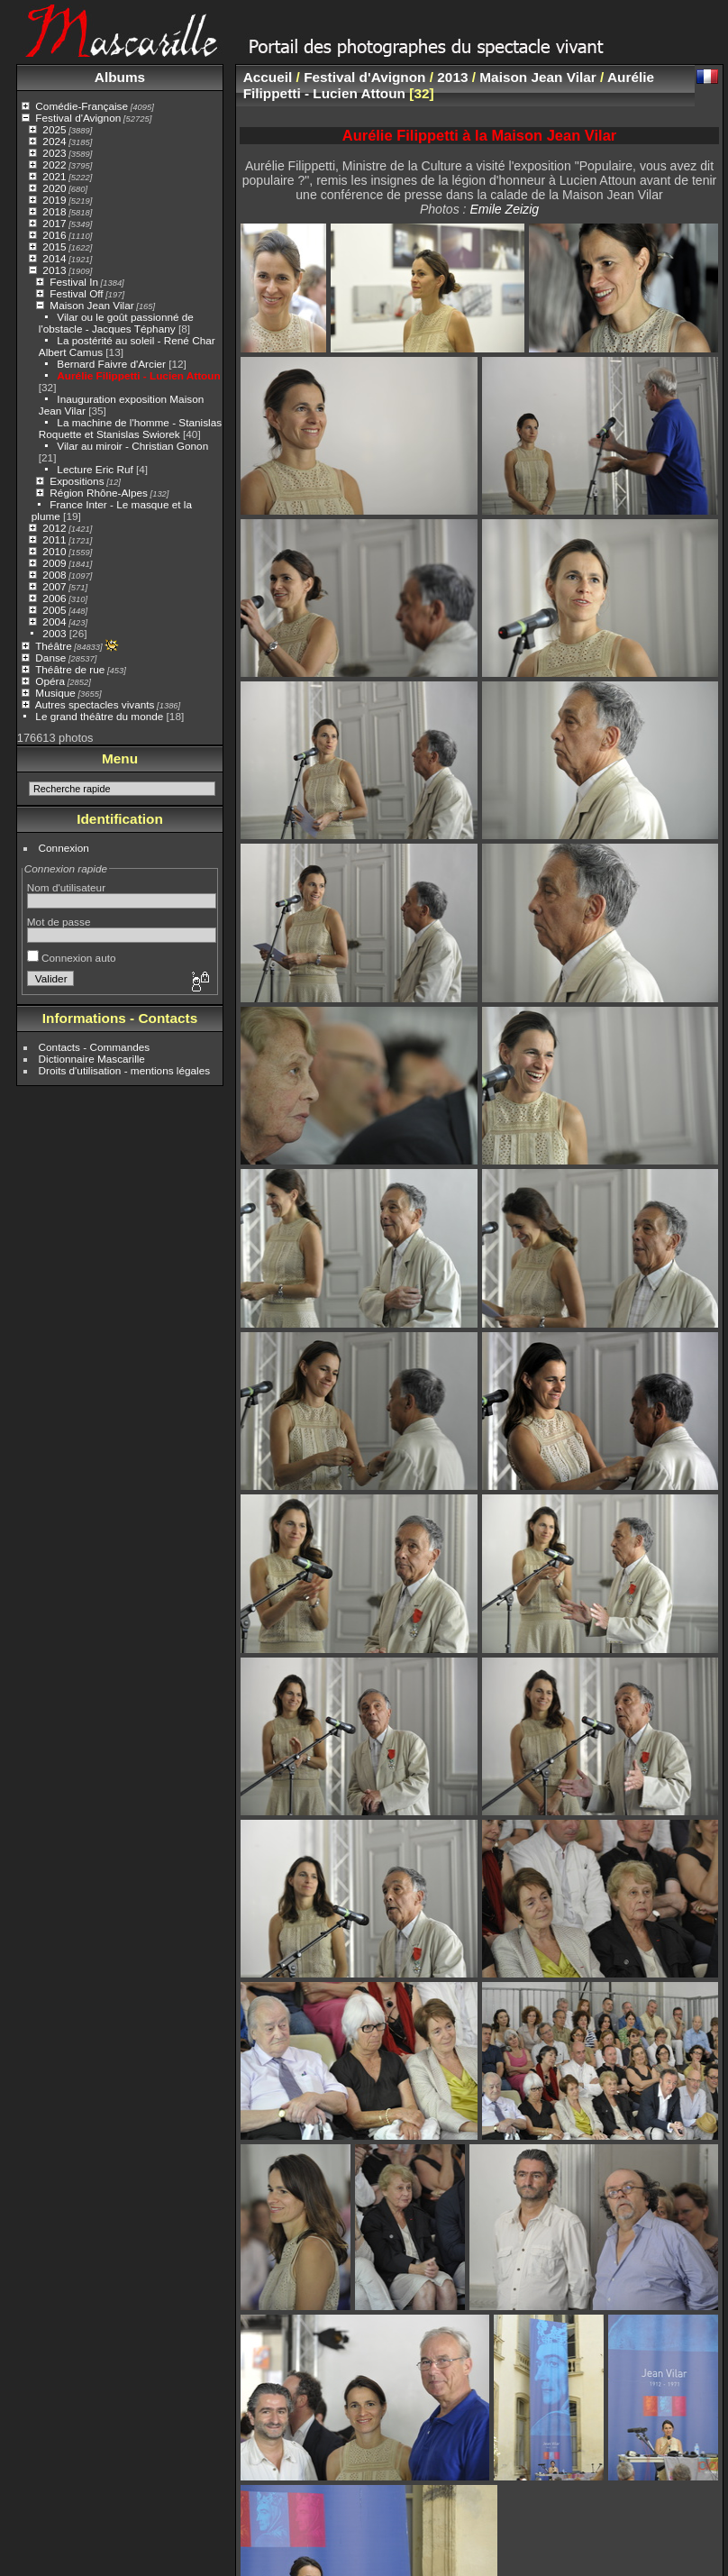 This screenshot has height=2576, width=728. I want to click on Accueil, so click(268, 77).